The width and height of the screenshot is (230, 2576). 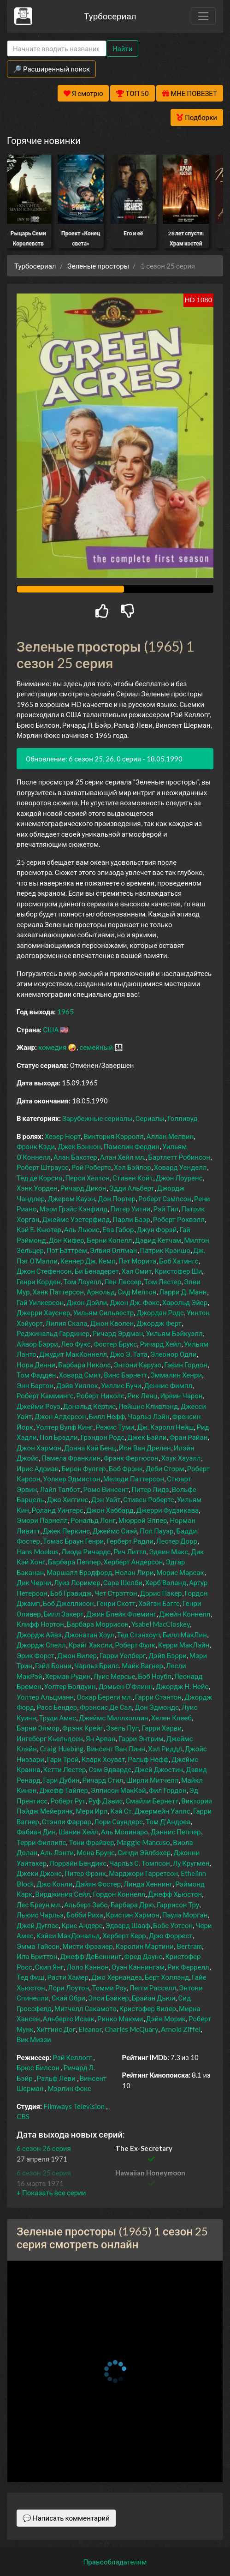 I want to click on Марджори Гарретсон, so click(x=143, y=1873).